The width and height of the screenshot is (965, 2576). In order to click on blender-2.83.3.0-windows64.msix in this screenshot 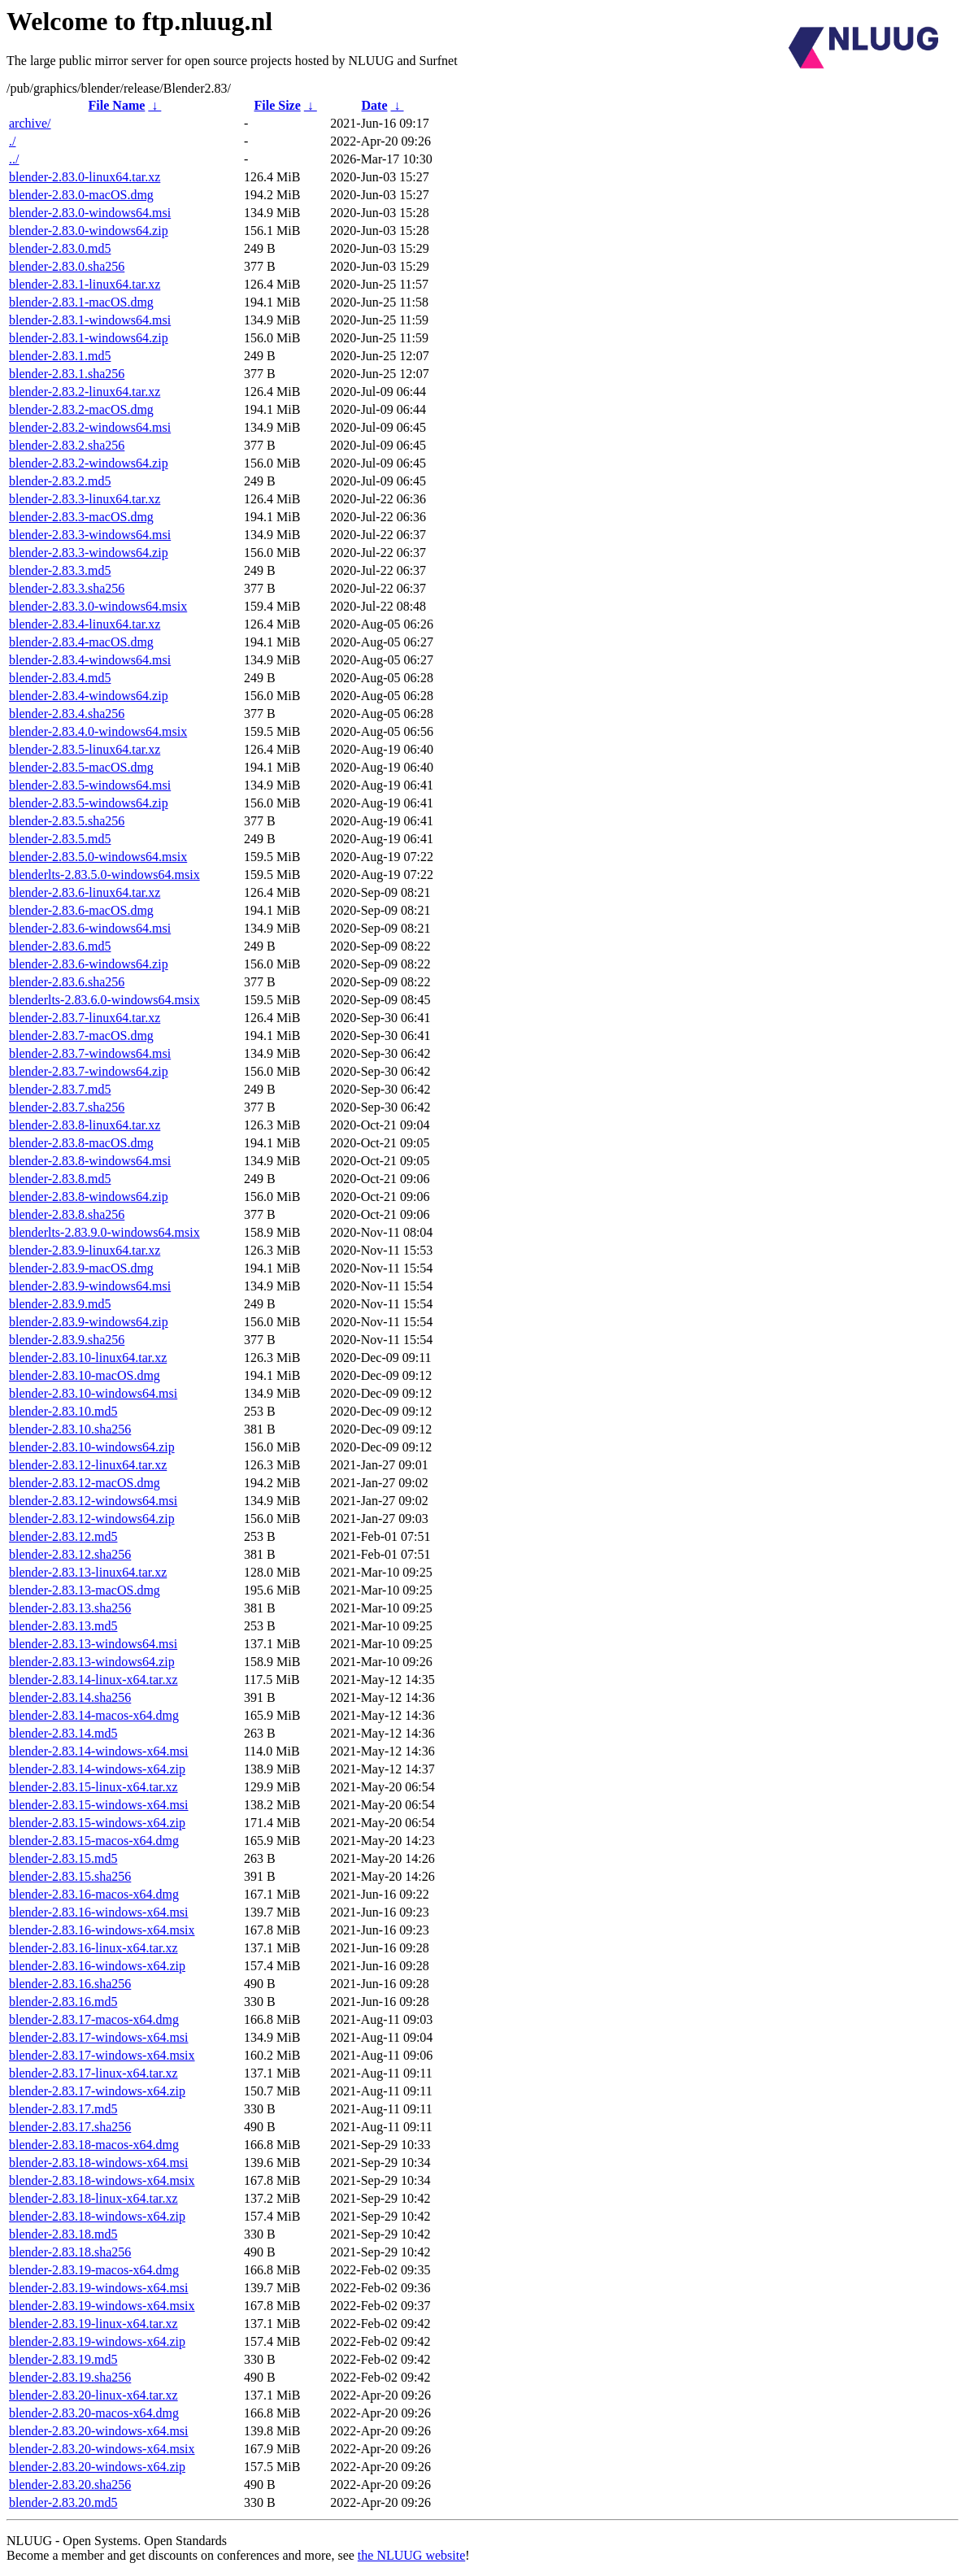, I will do `click(98, 606)`.